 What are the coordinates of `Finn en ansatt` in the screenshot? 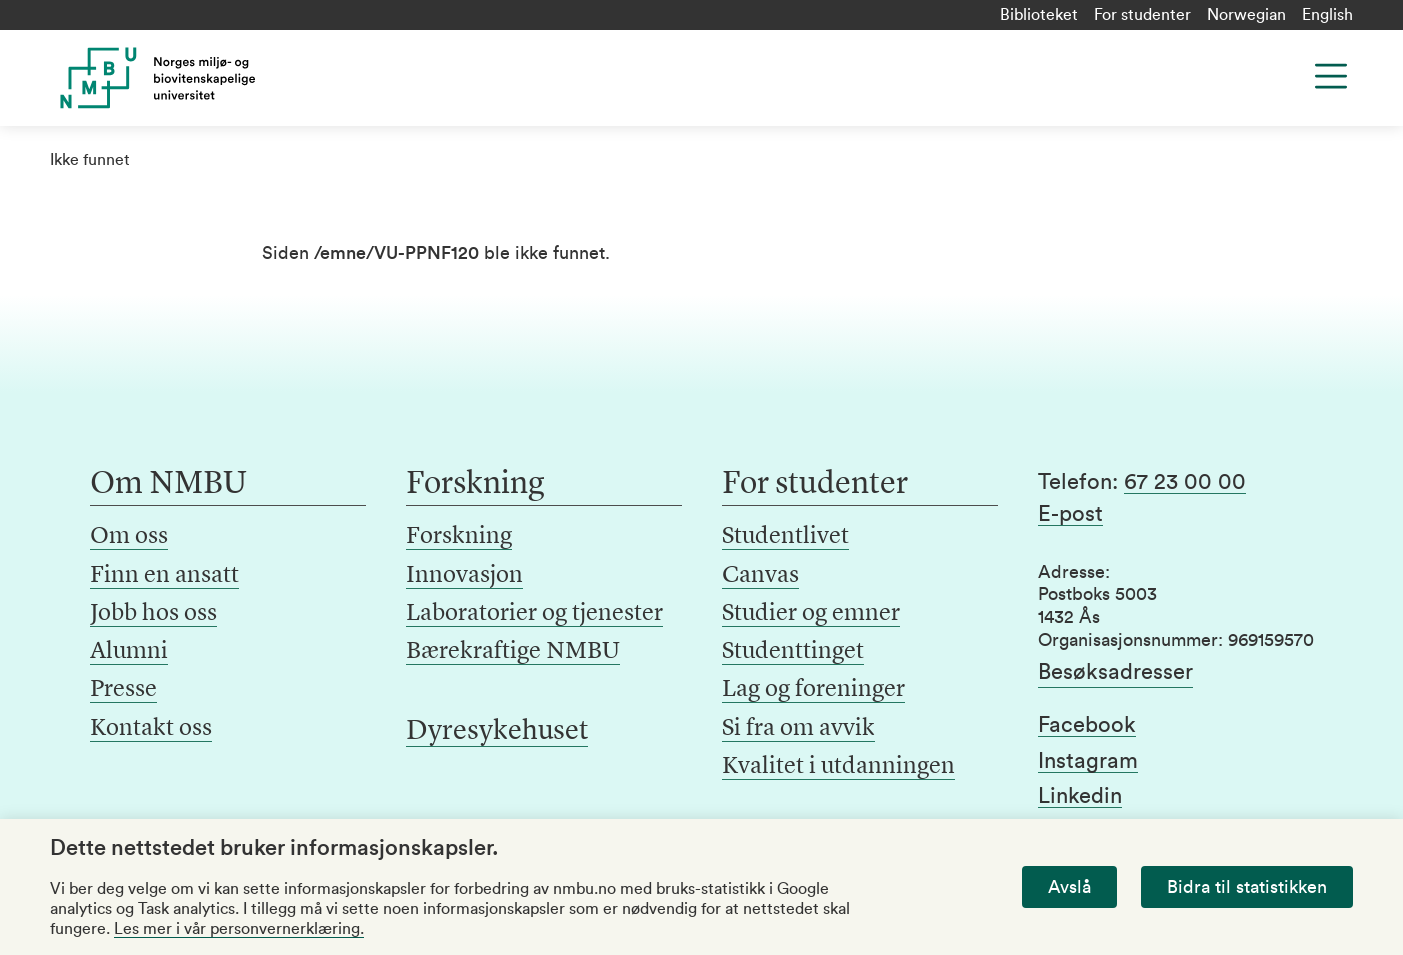 It's located at (164, 576).